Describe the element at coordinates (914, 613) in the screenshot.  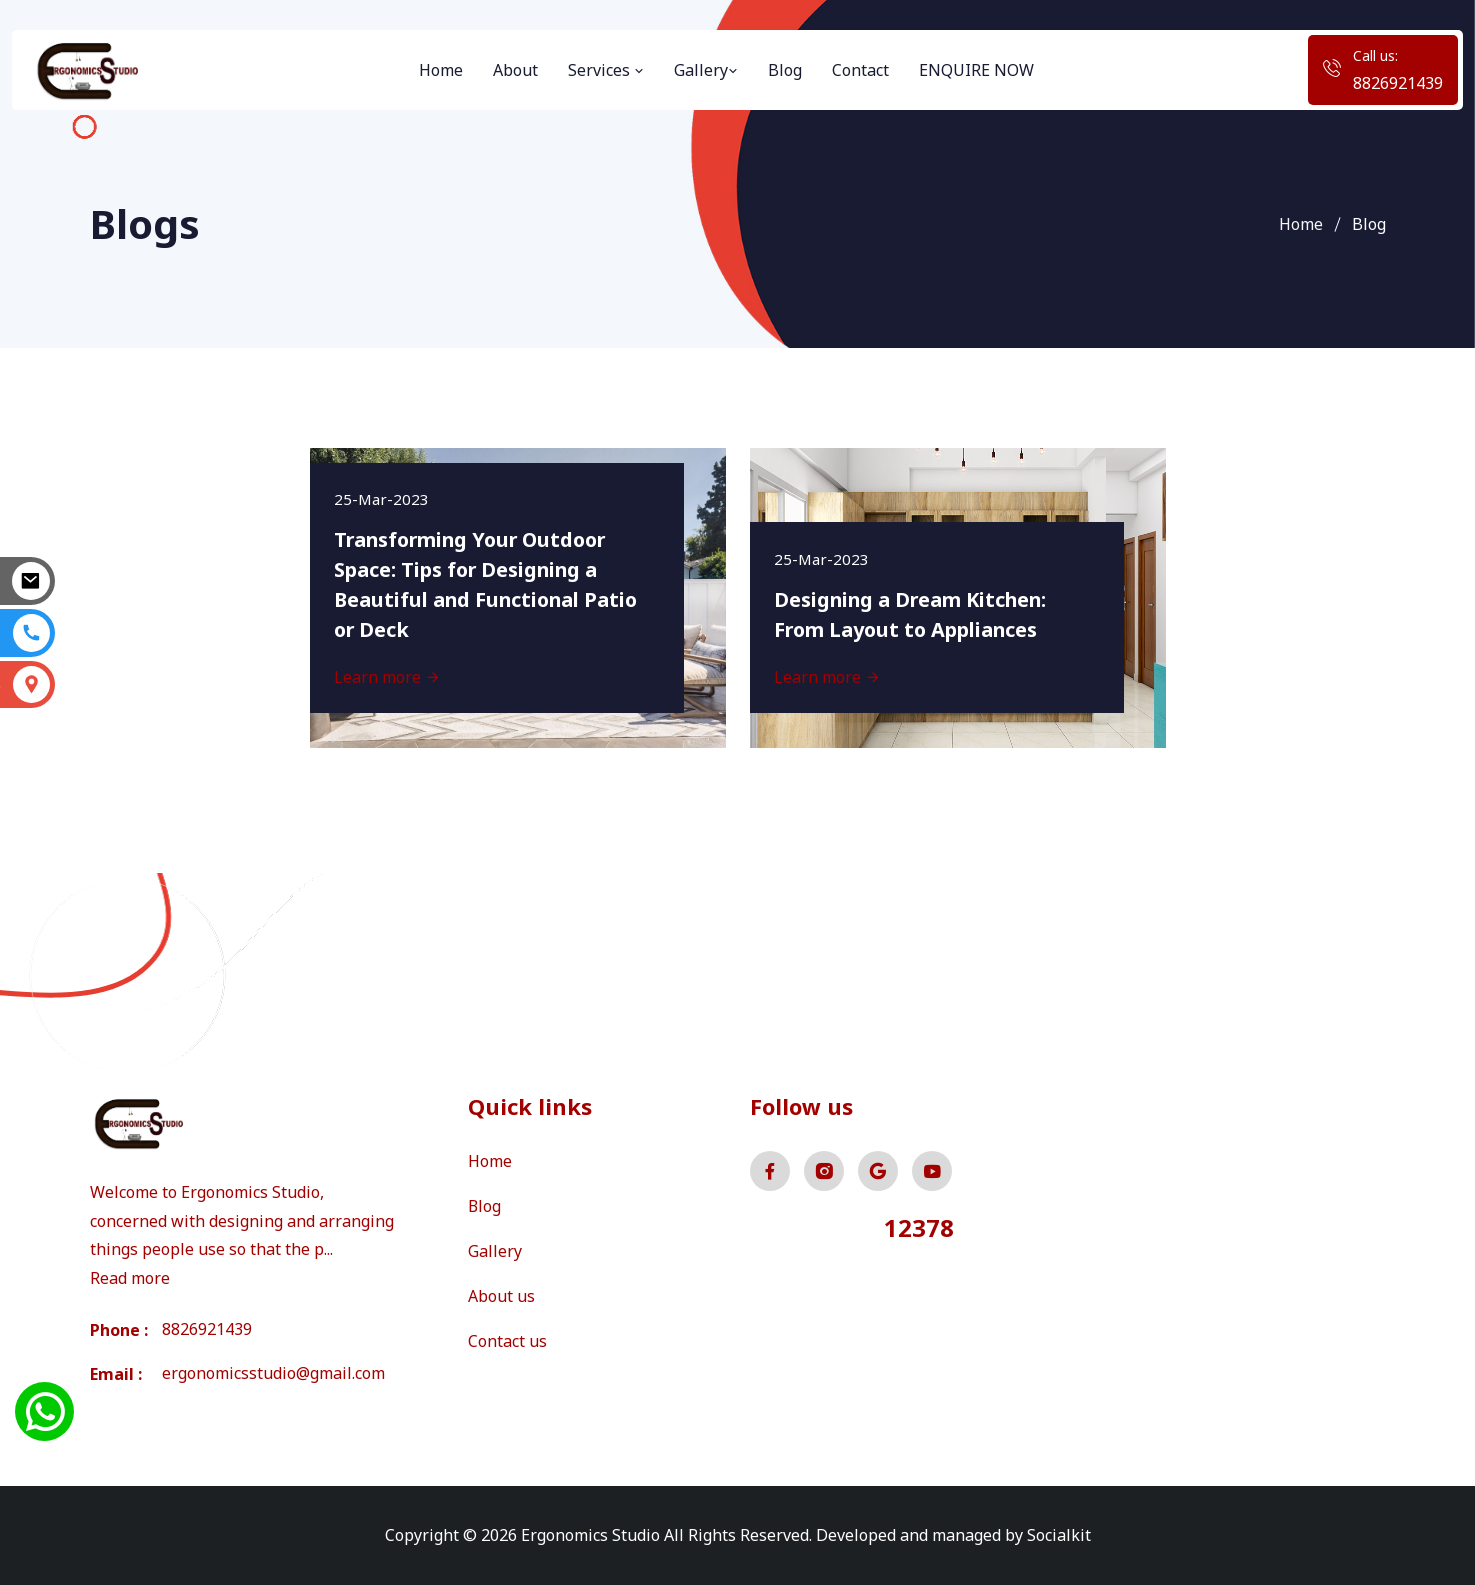
I see `Designing a Dream Kitchen: From Layout to Appliances` at that location.